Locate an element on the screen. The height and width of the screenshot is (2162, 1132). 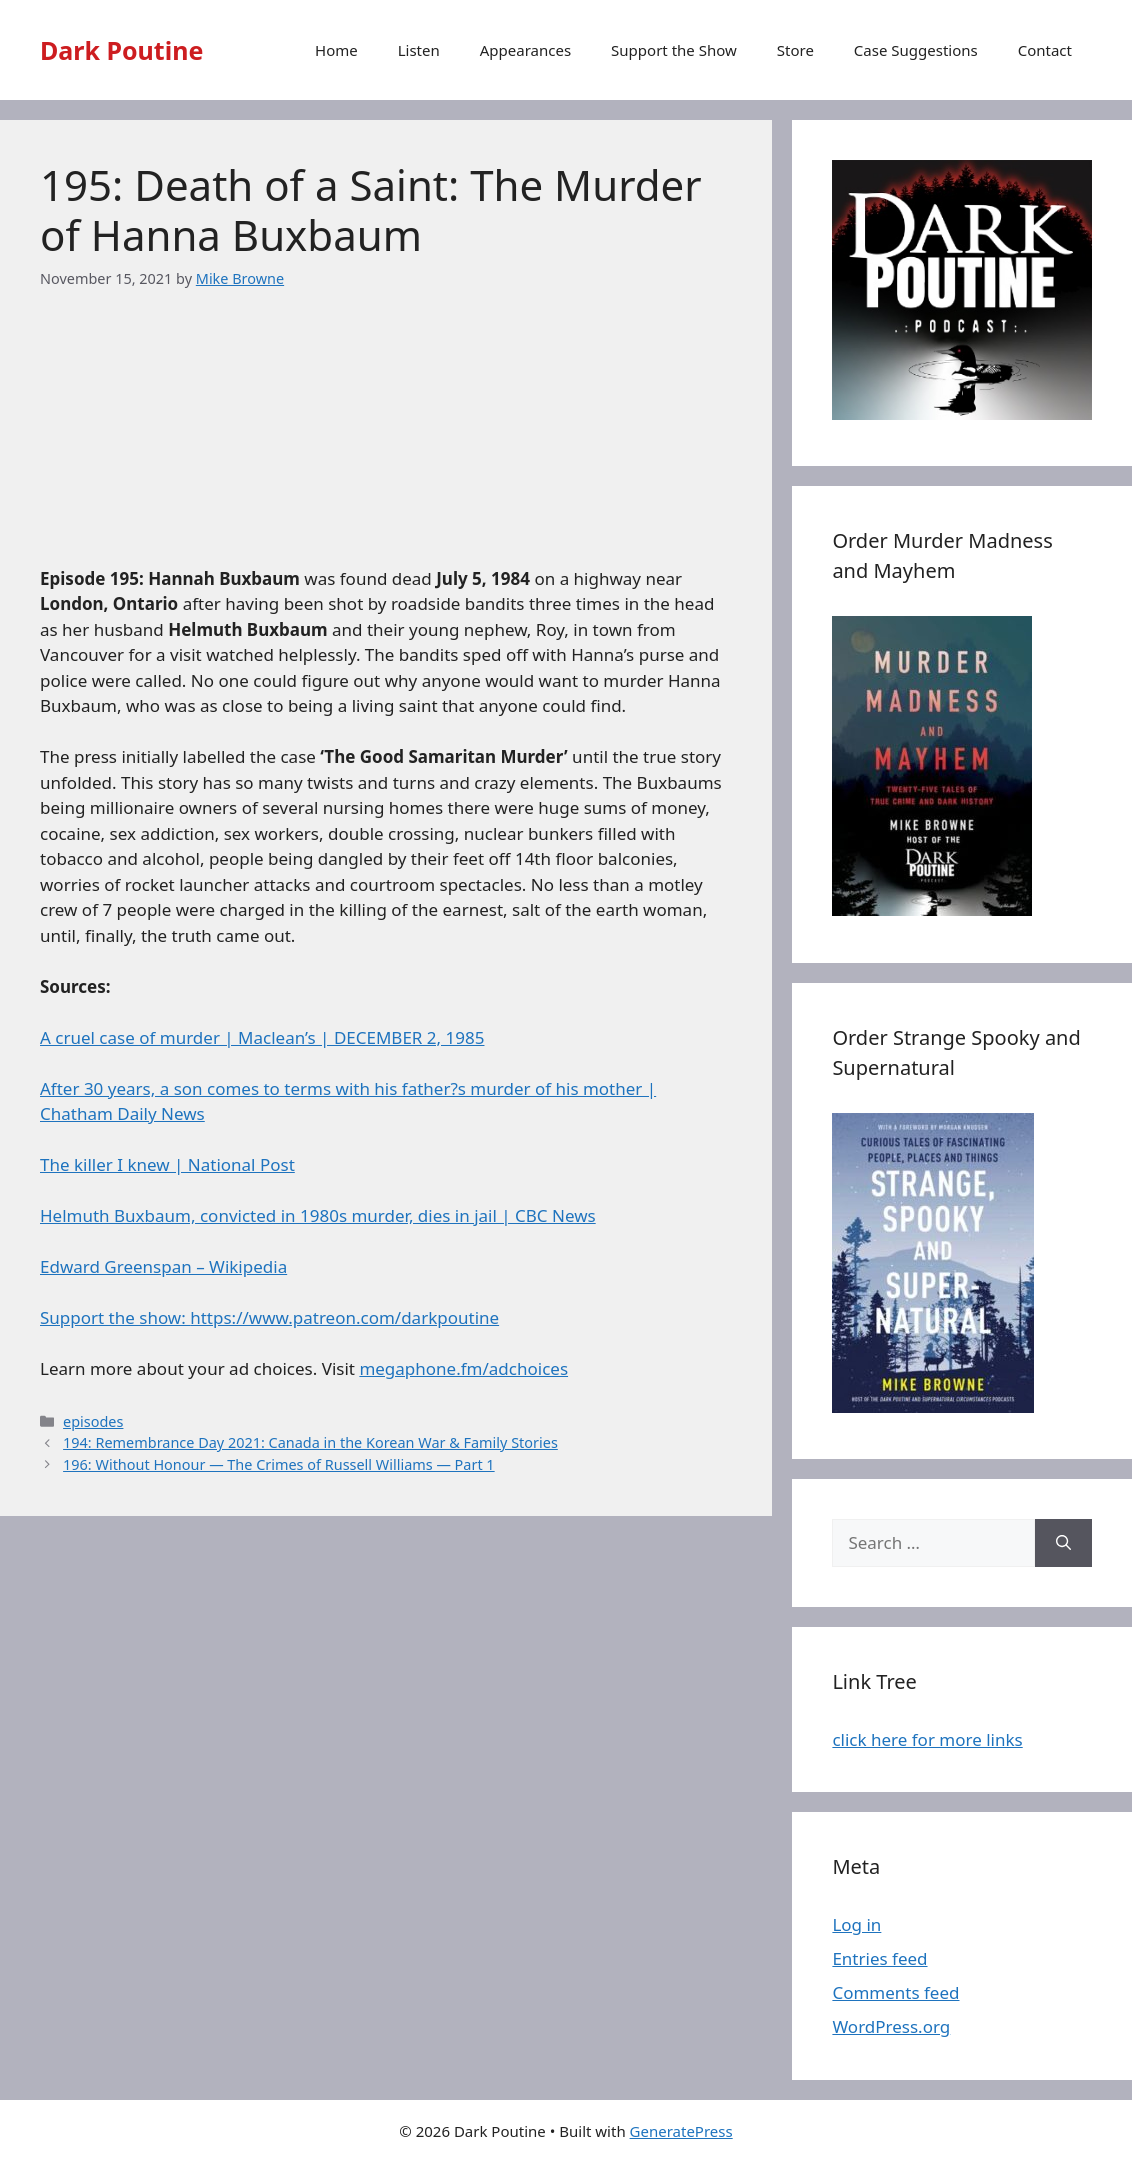
Listen is located at coordinates (419, 50).